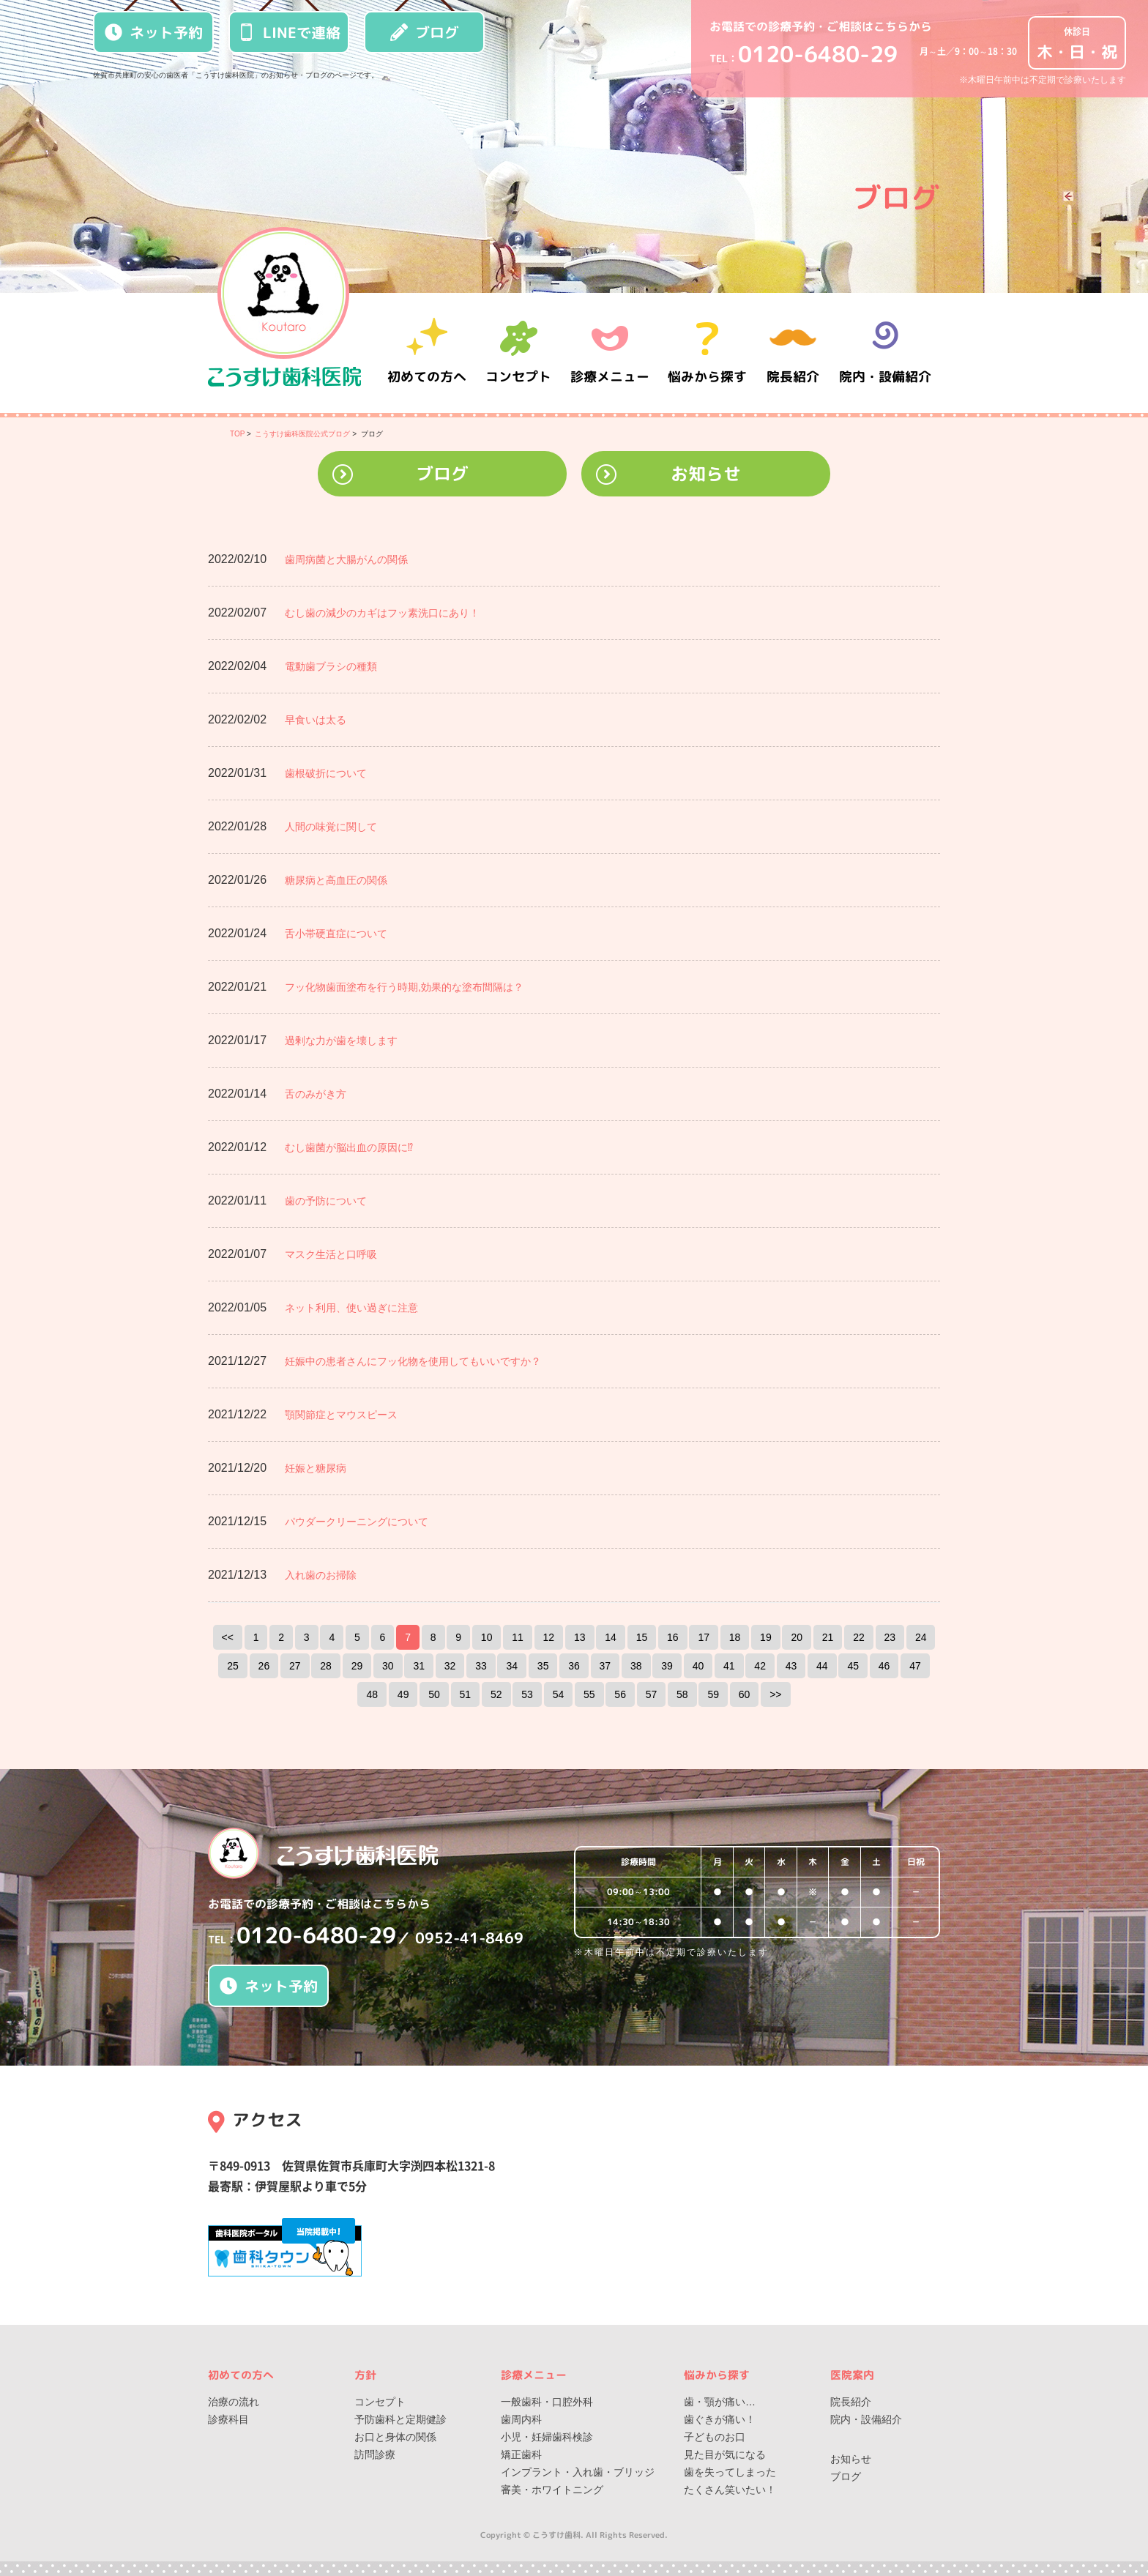 The width and height of the screenshot is (1148, 2576). What do you see at coordinates (154, 32) in the screenshot?
I see `ネット予約` at bounding box center [154, 32].